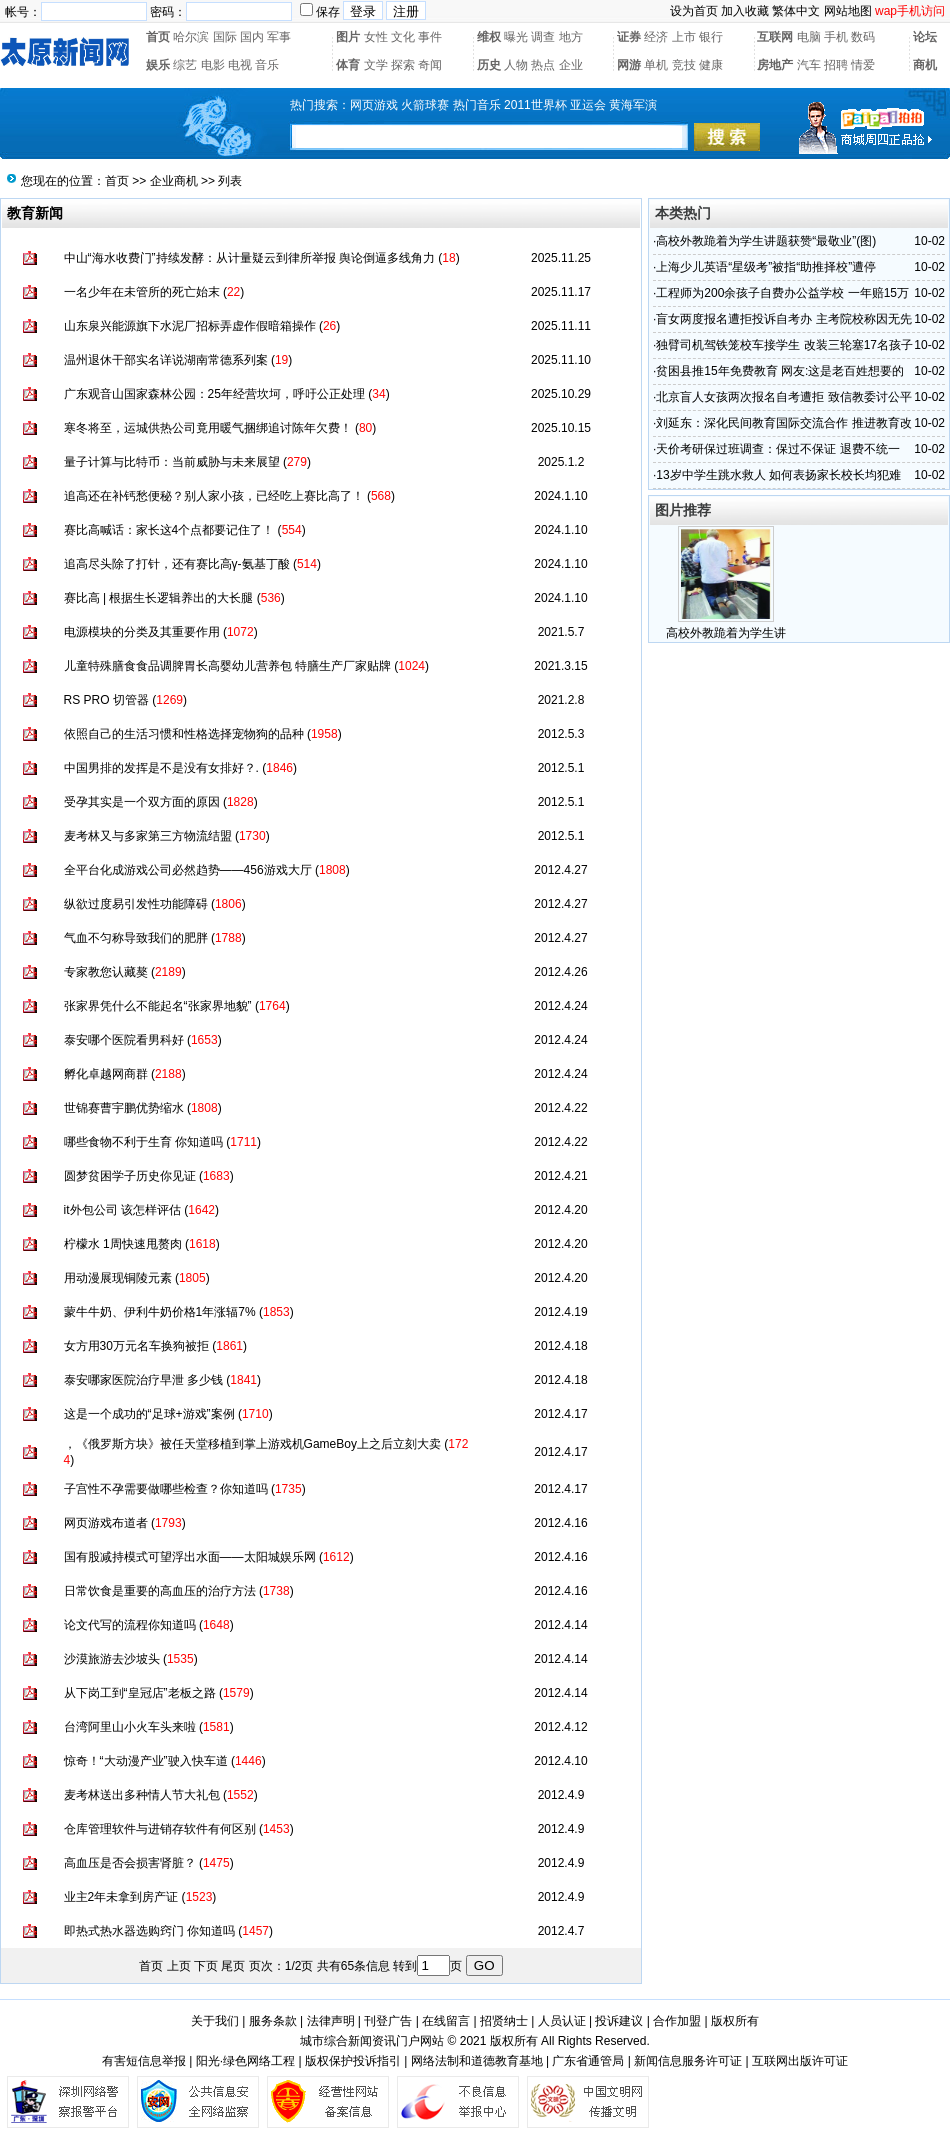  I want to click on 惊奇！“大动漫产业”驶入快车道, so click(146, 1761).